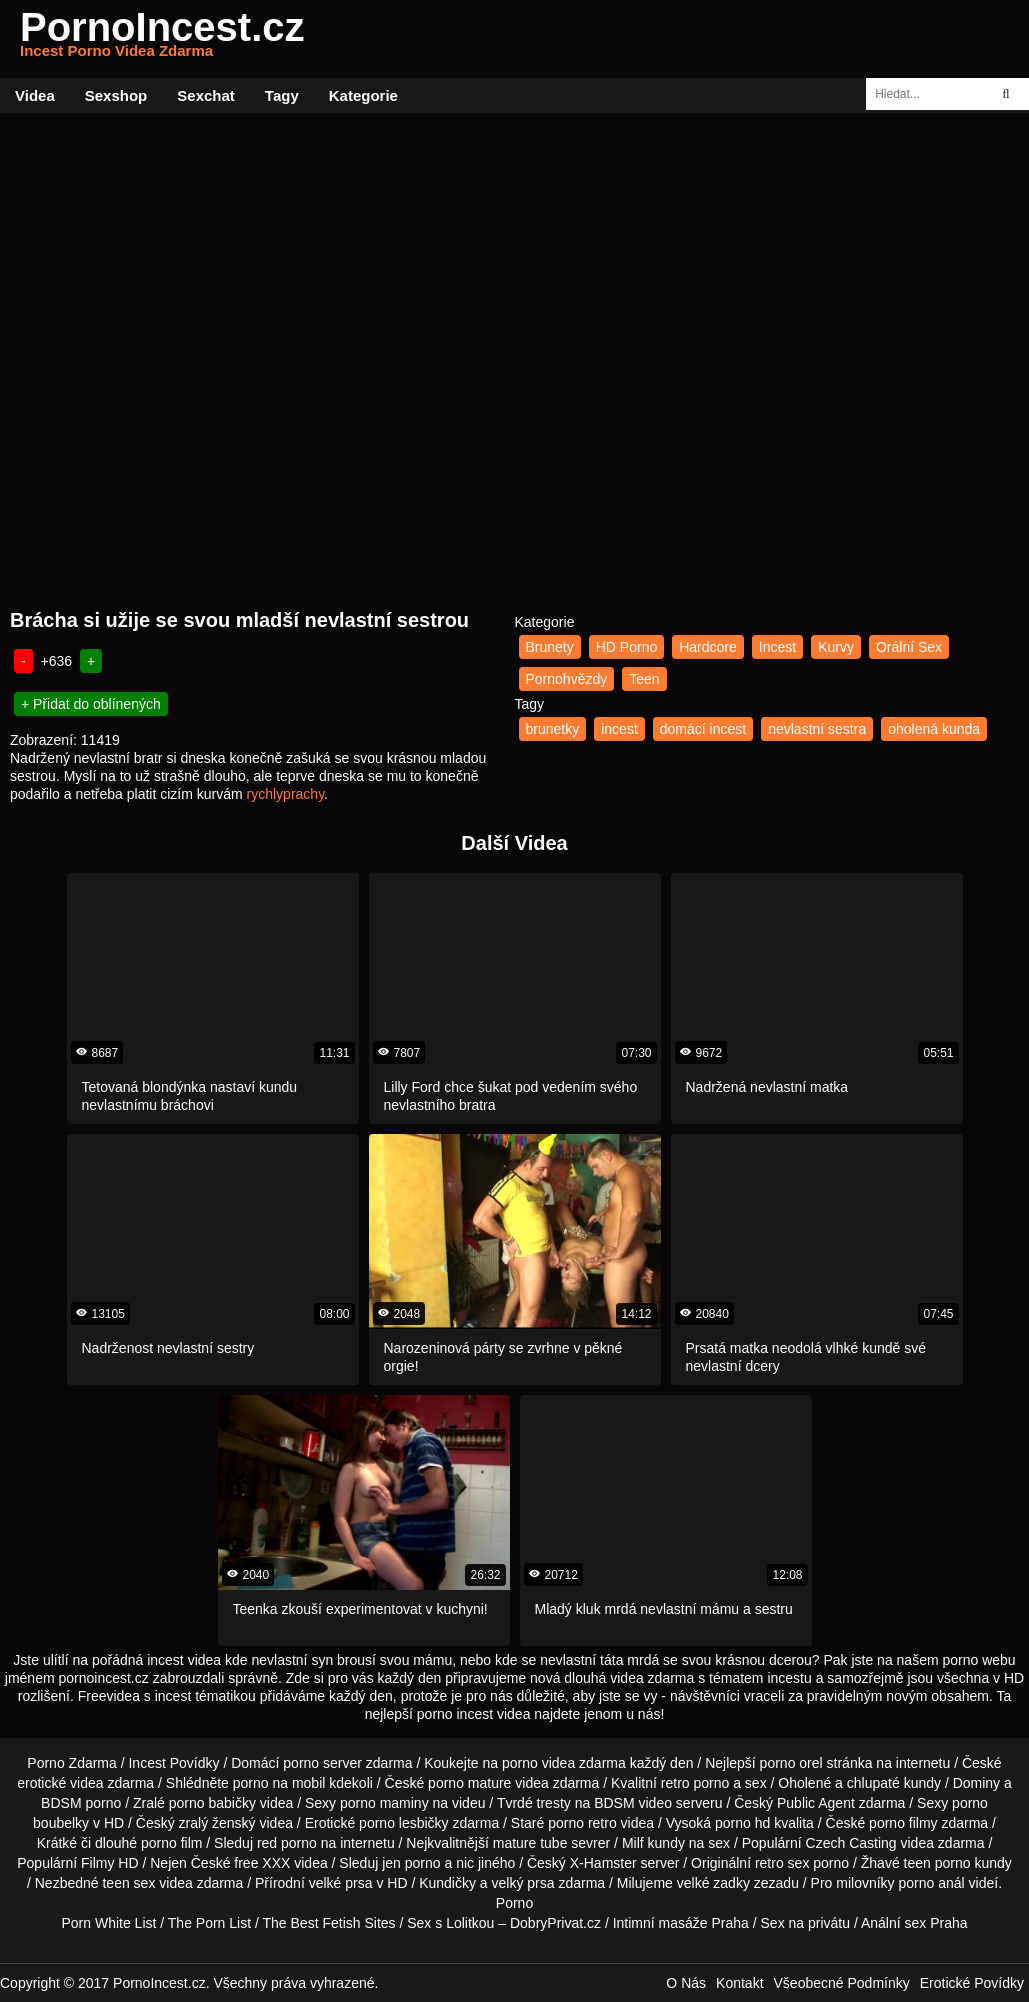  I want to click on porno mature, so click(469, 1783).